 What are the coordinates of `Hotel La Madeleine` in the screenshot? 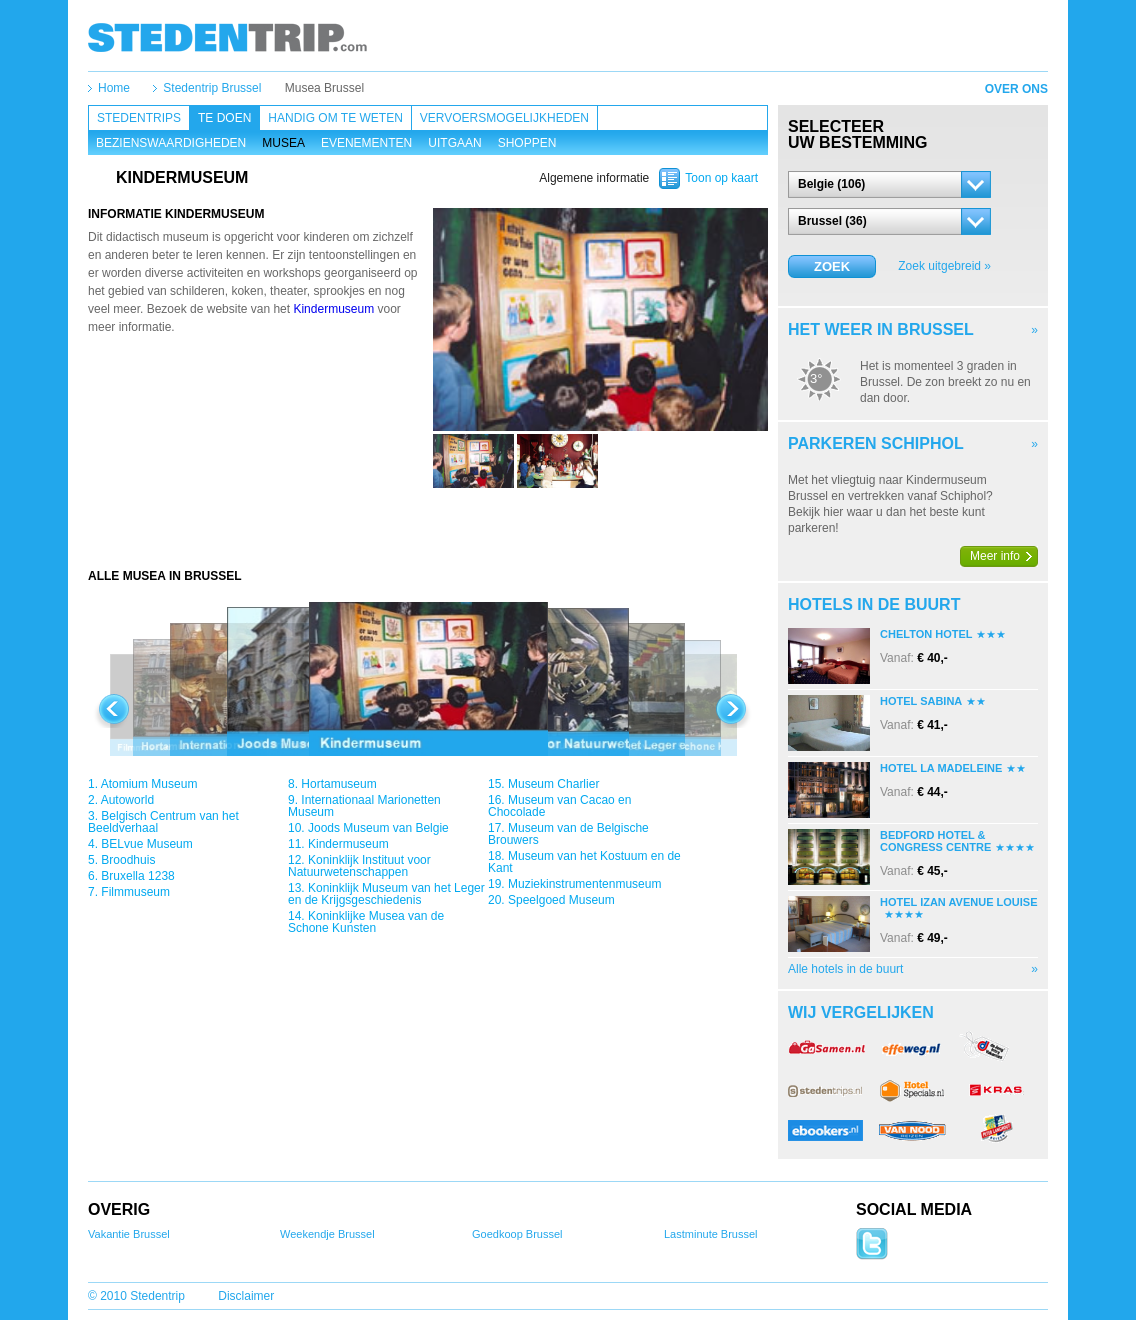 It's located at (941, 768).